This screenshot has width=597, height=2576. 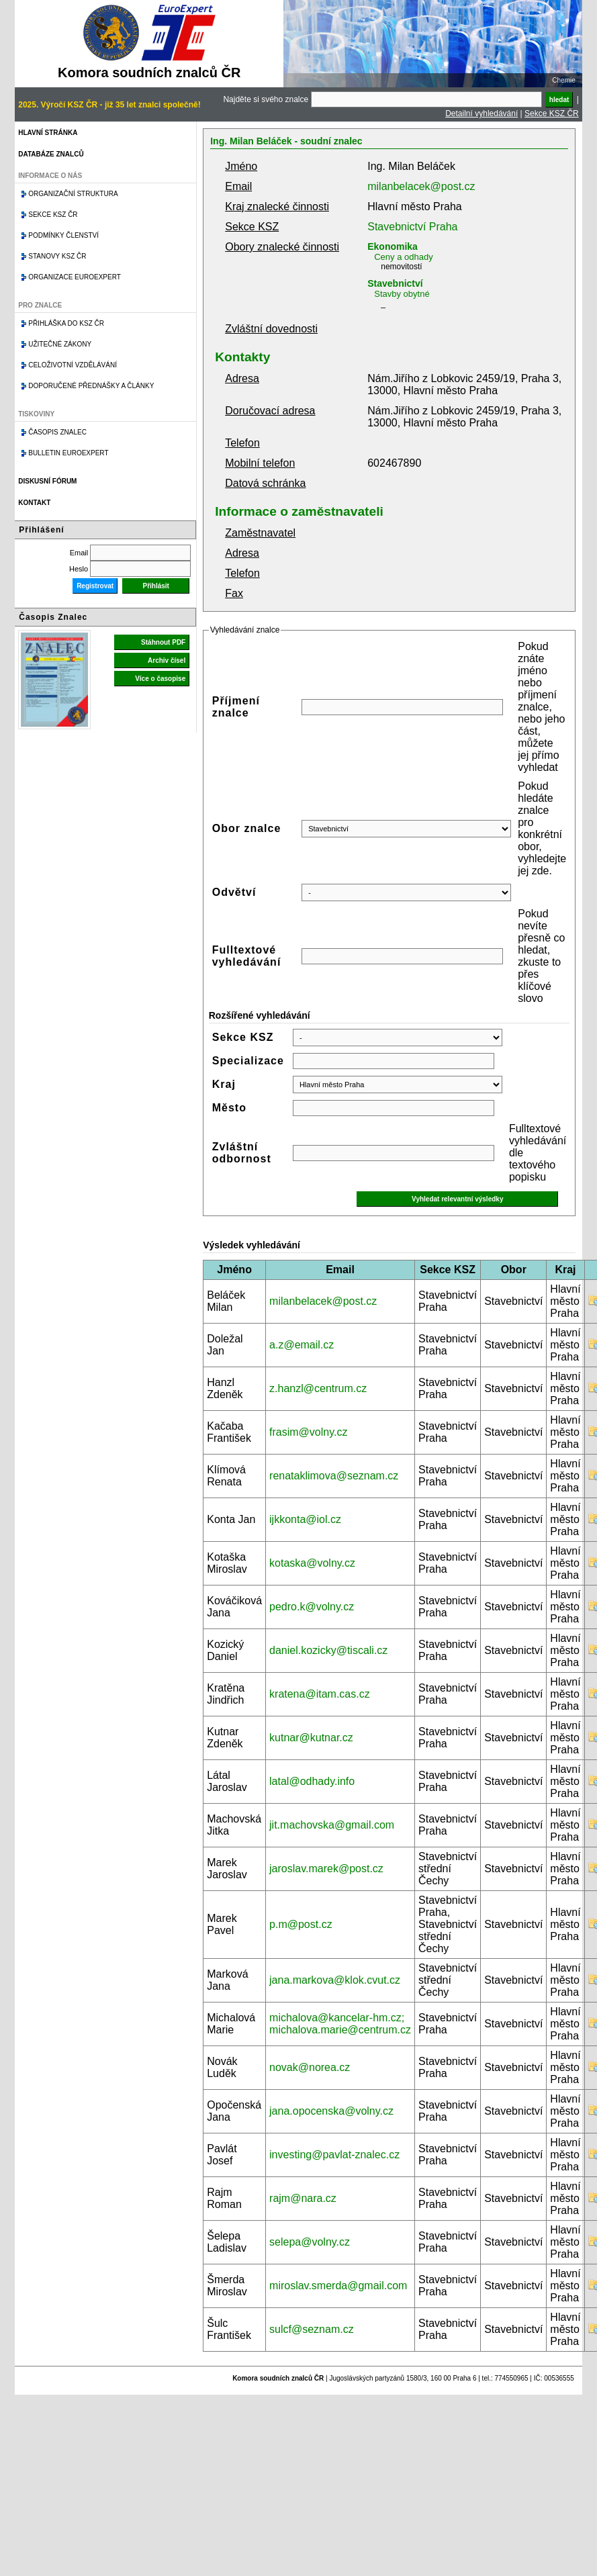 I want to click on Podmínky členství, so click(x=63, y=235).